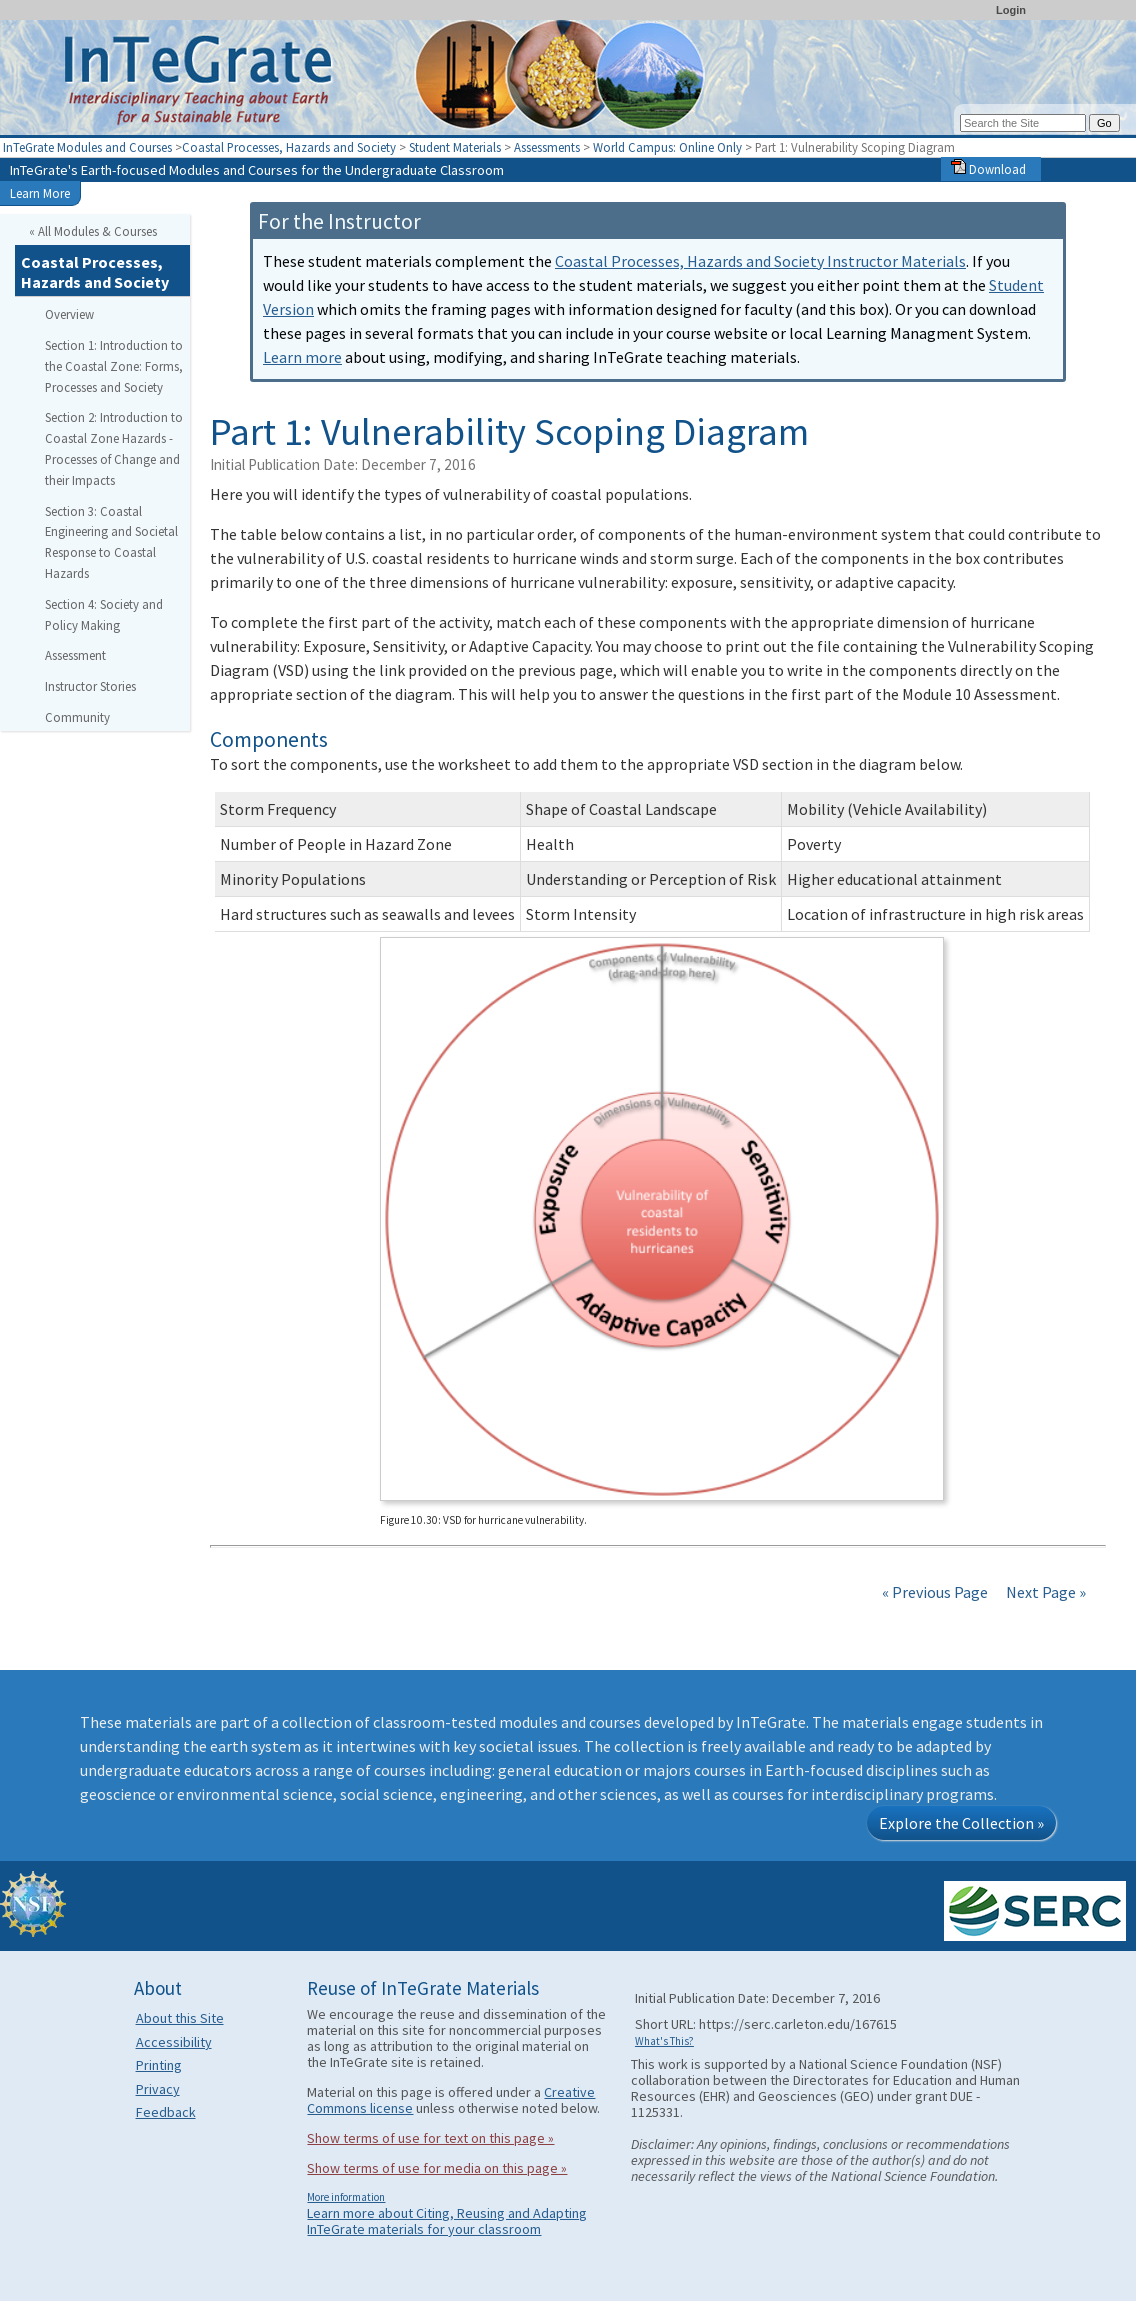 Image resolution: width=1136 pixels, height=2301 pixels. What do you see at coordinates (447, 2221) in the screenshot?
I see `Learn more about Citing, Reusing and Adapting InTeGrate materials for your classroom` at bounding box center [447, 2221].